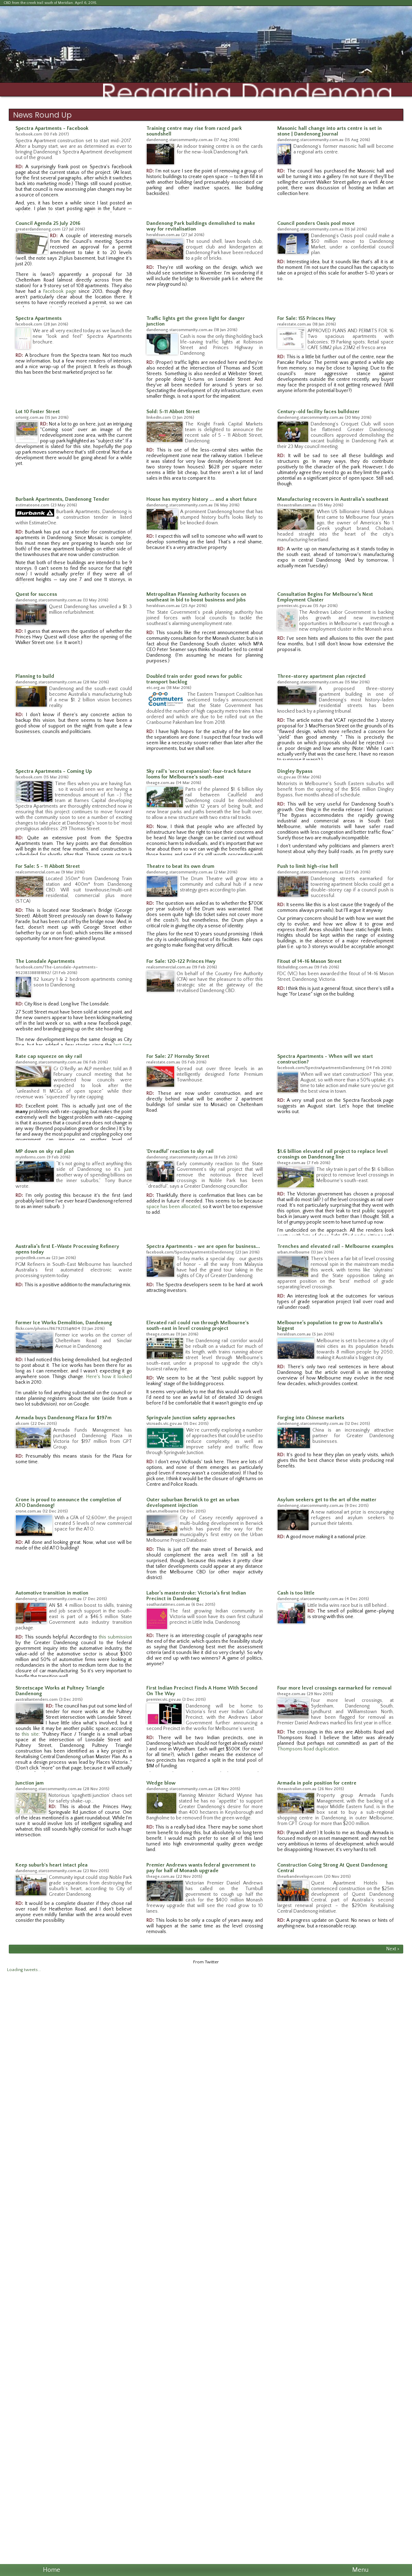 Image resolution: width=412 pixels, height=2576 pixels. What do you see at coordinates (29, 1783) in the screenshot?
I see `Junction jam` at bounding box center [29, 1783].